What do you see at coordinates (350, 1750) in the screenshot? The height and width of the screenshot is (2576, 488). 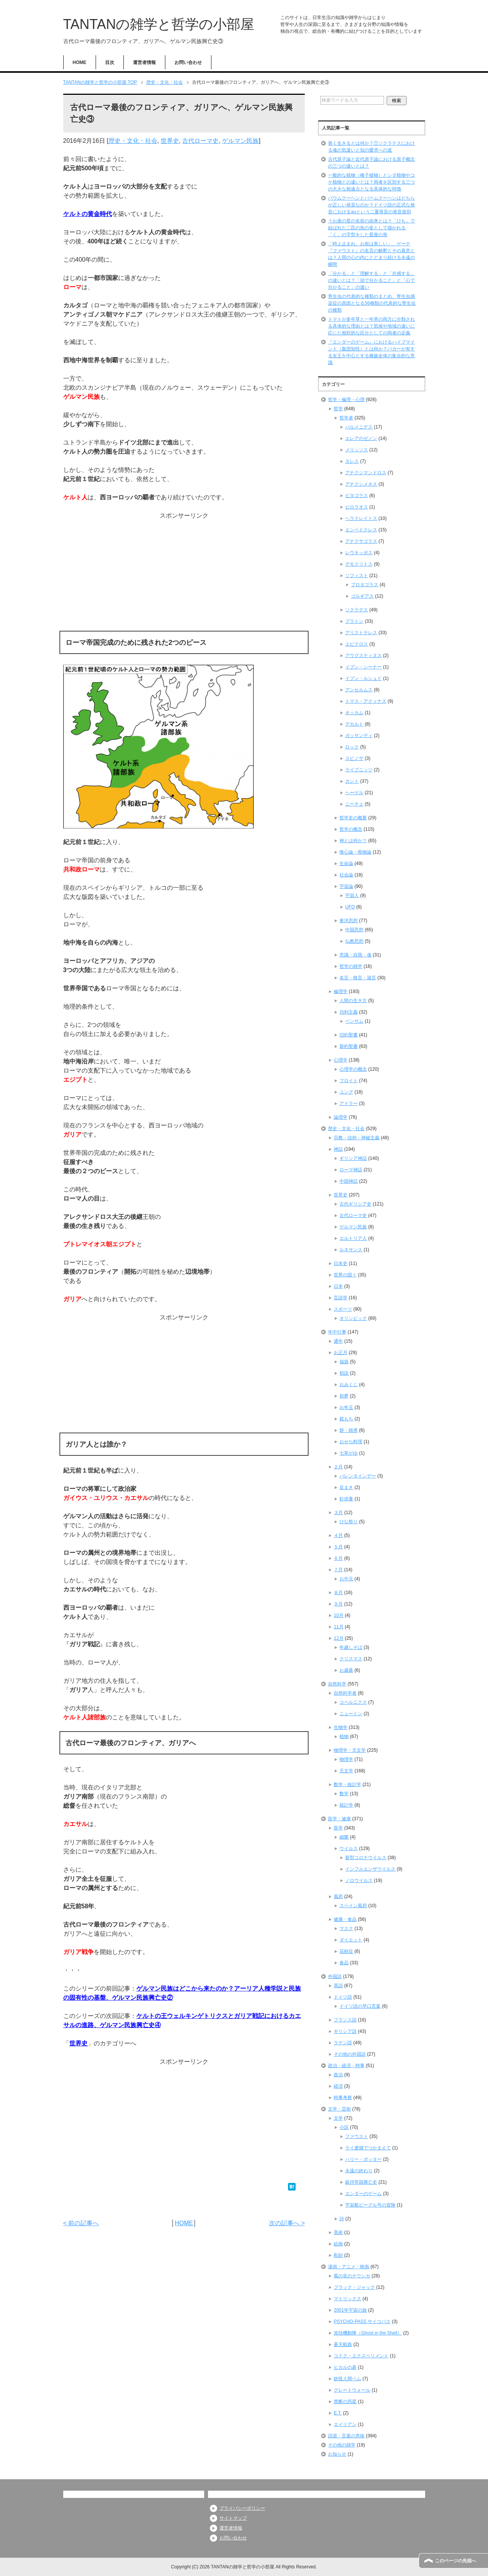 I see `物理学・天文学` at bounding box center [350, 1750].